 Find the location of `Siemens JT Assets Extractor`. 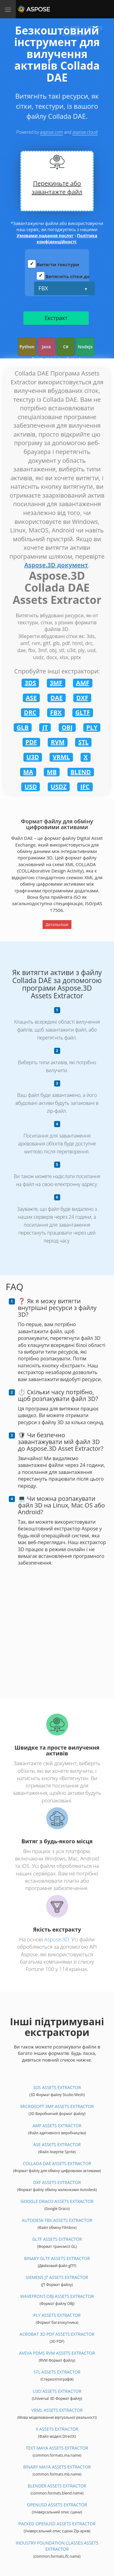

Siemens JT Assets Extractor is located at coordinates (57, 2277).